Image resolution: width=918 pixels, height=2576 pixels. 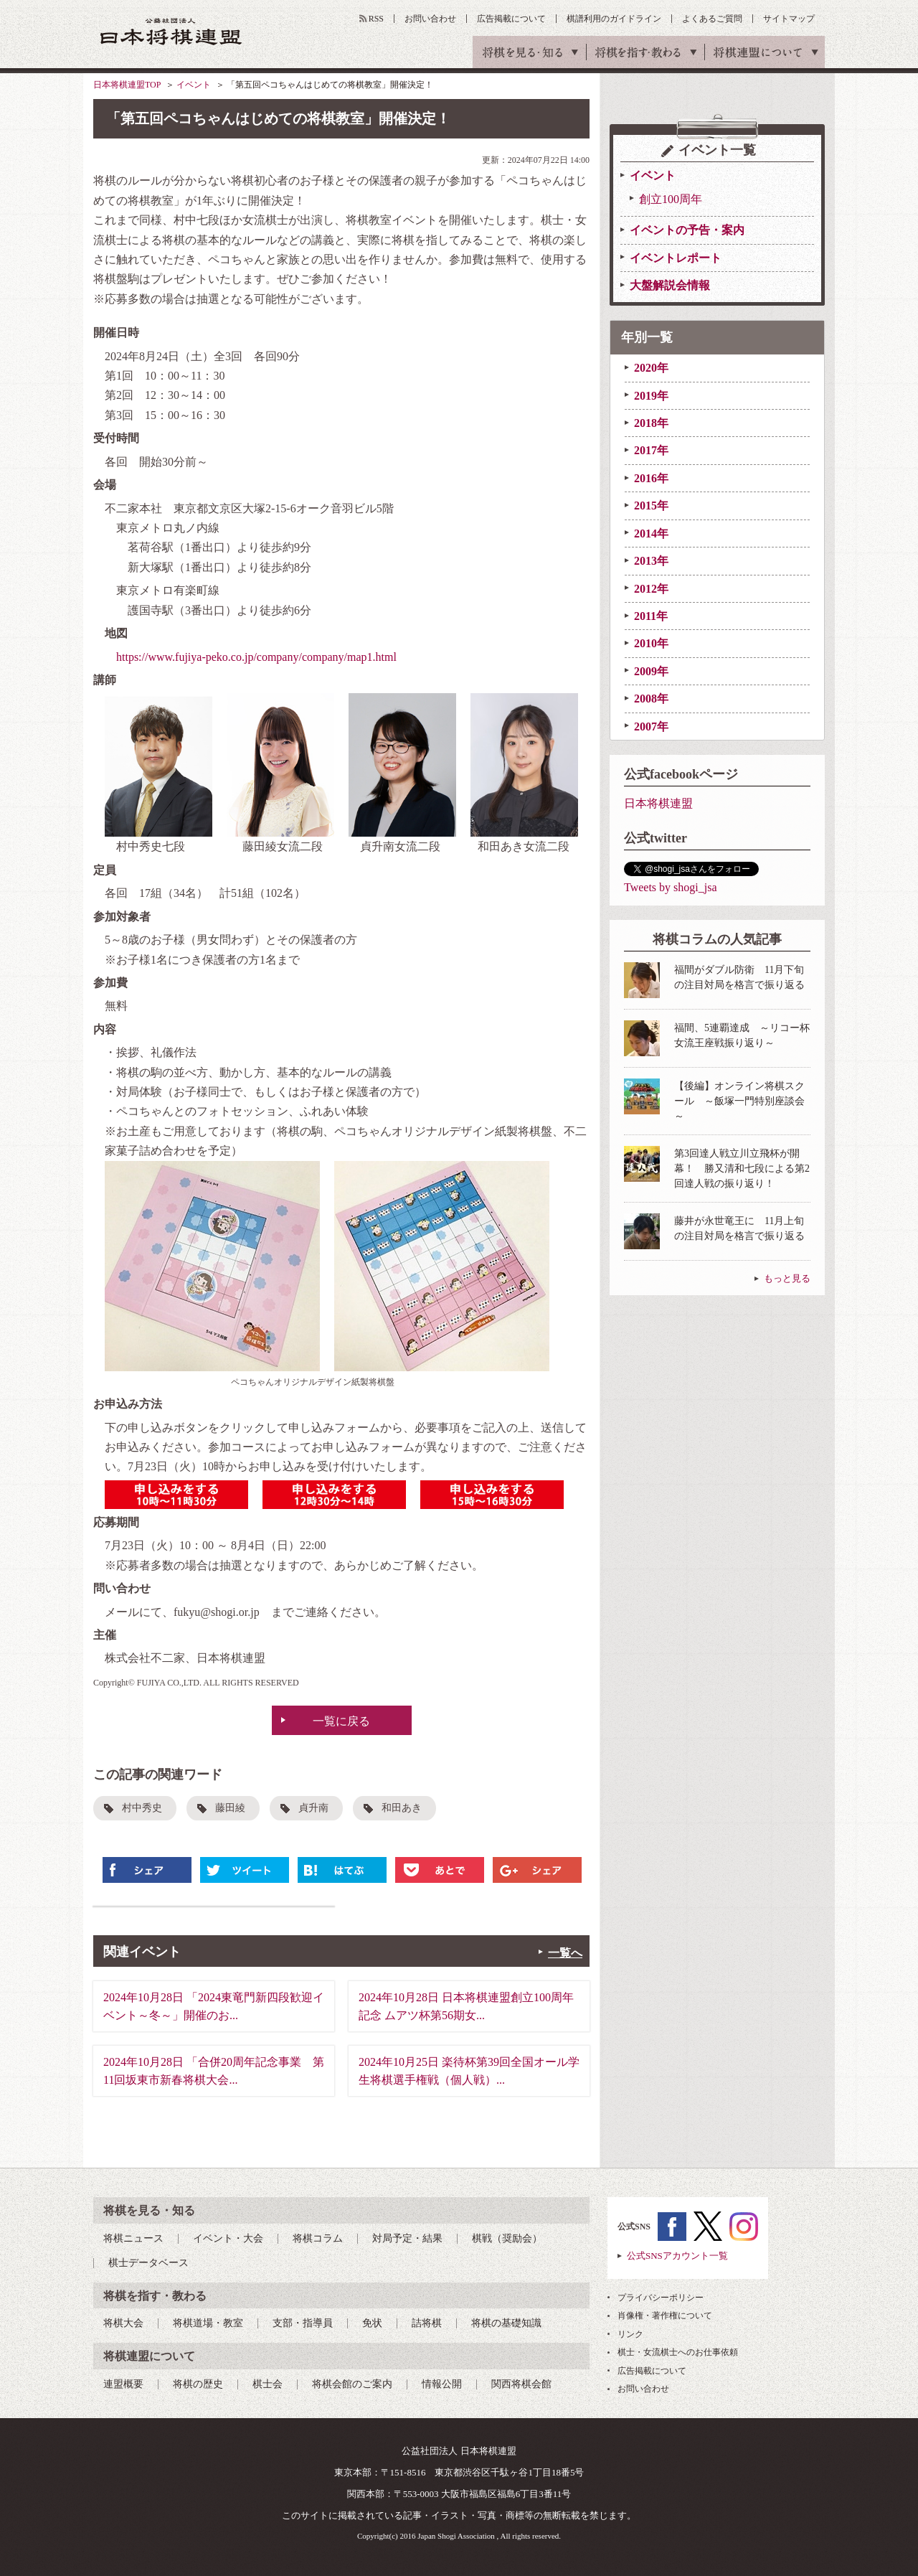 I want to click on イベント・大会, so click(x=228, y=2238).